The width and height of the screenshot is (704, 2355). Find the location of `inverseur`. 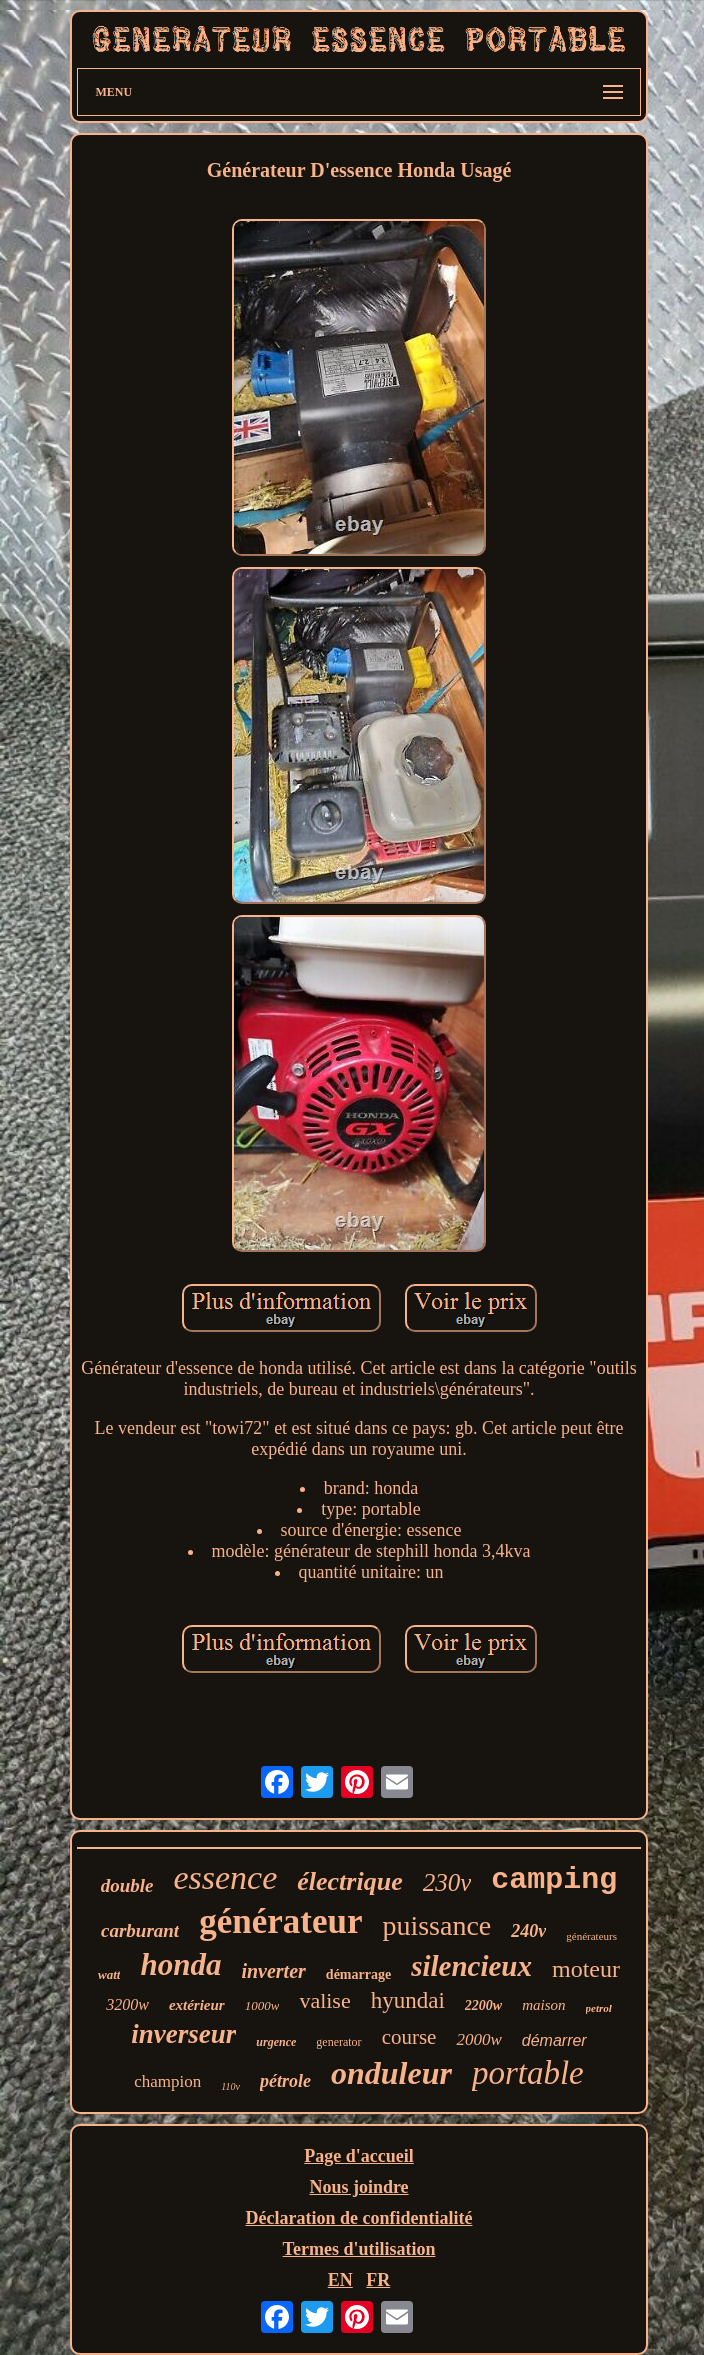

inverseur is located at coordinates (183, 2034).